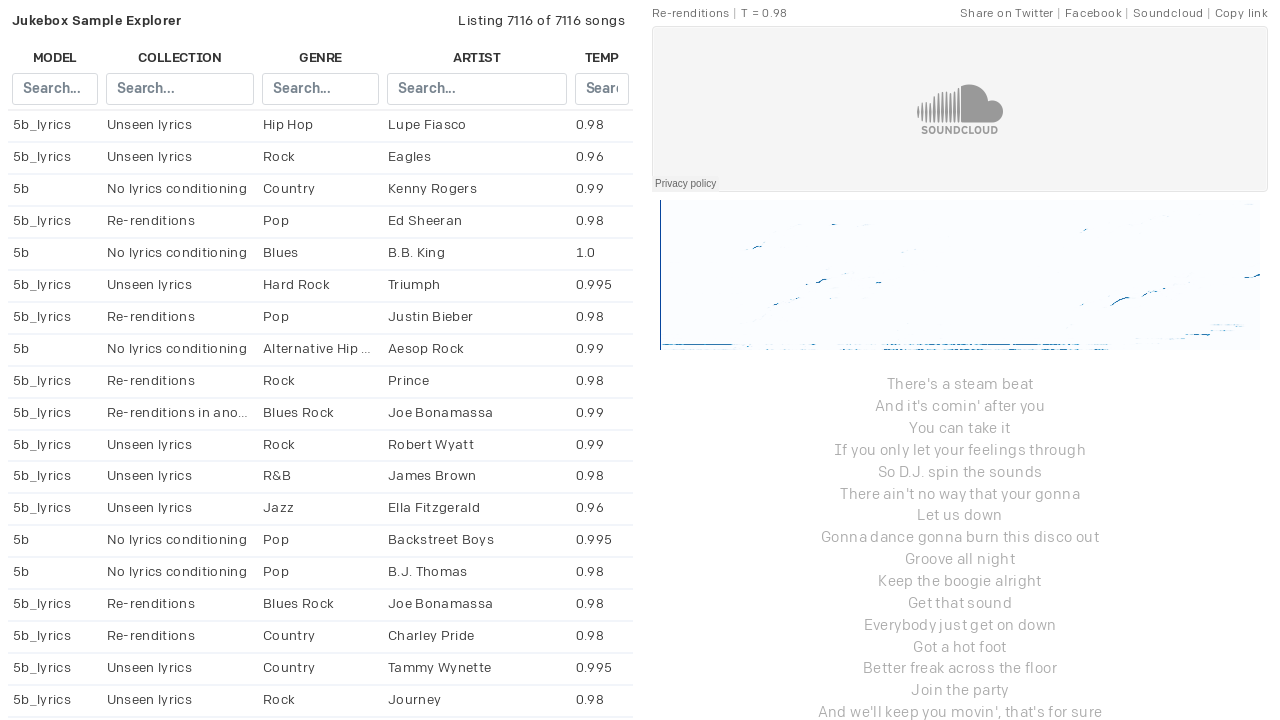 This screenshot has width=1280, height=720. I want to click on collection, so click(179, 58).